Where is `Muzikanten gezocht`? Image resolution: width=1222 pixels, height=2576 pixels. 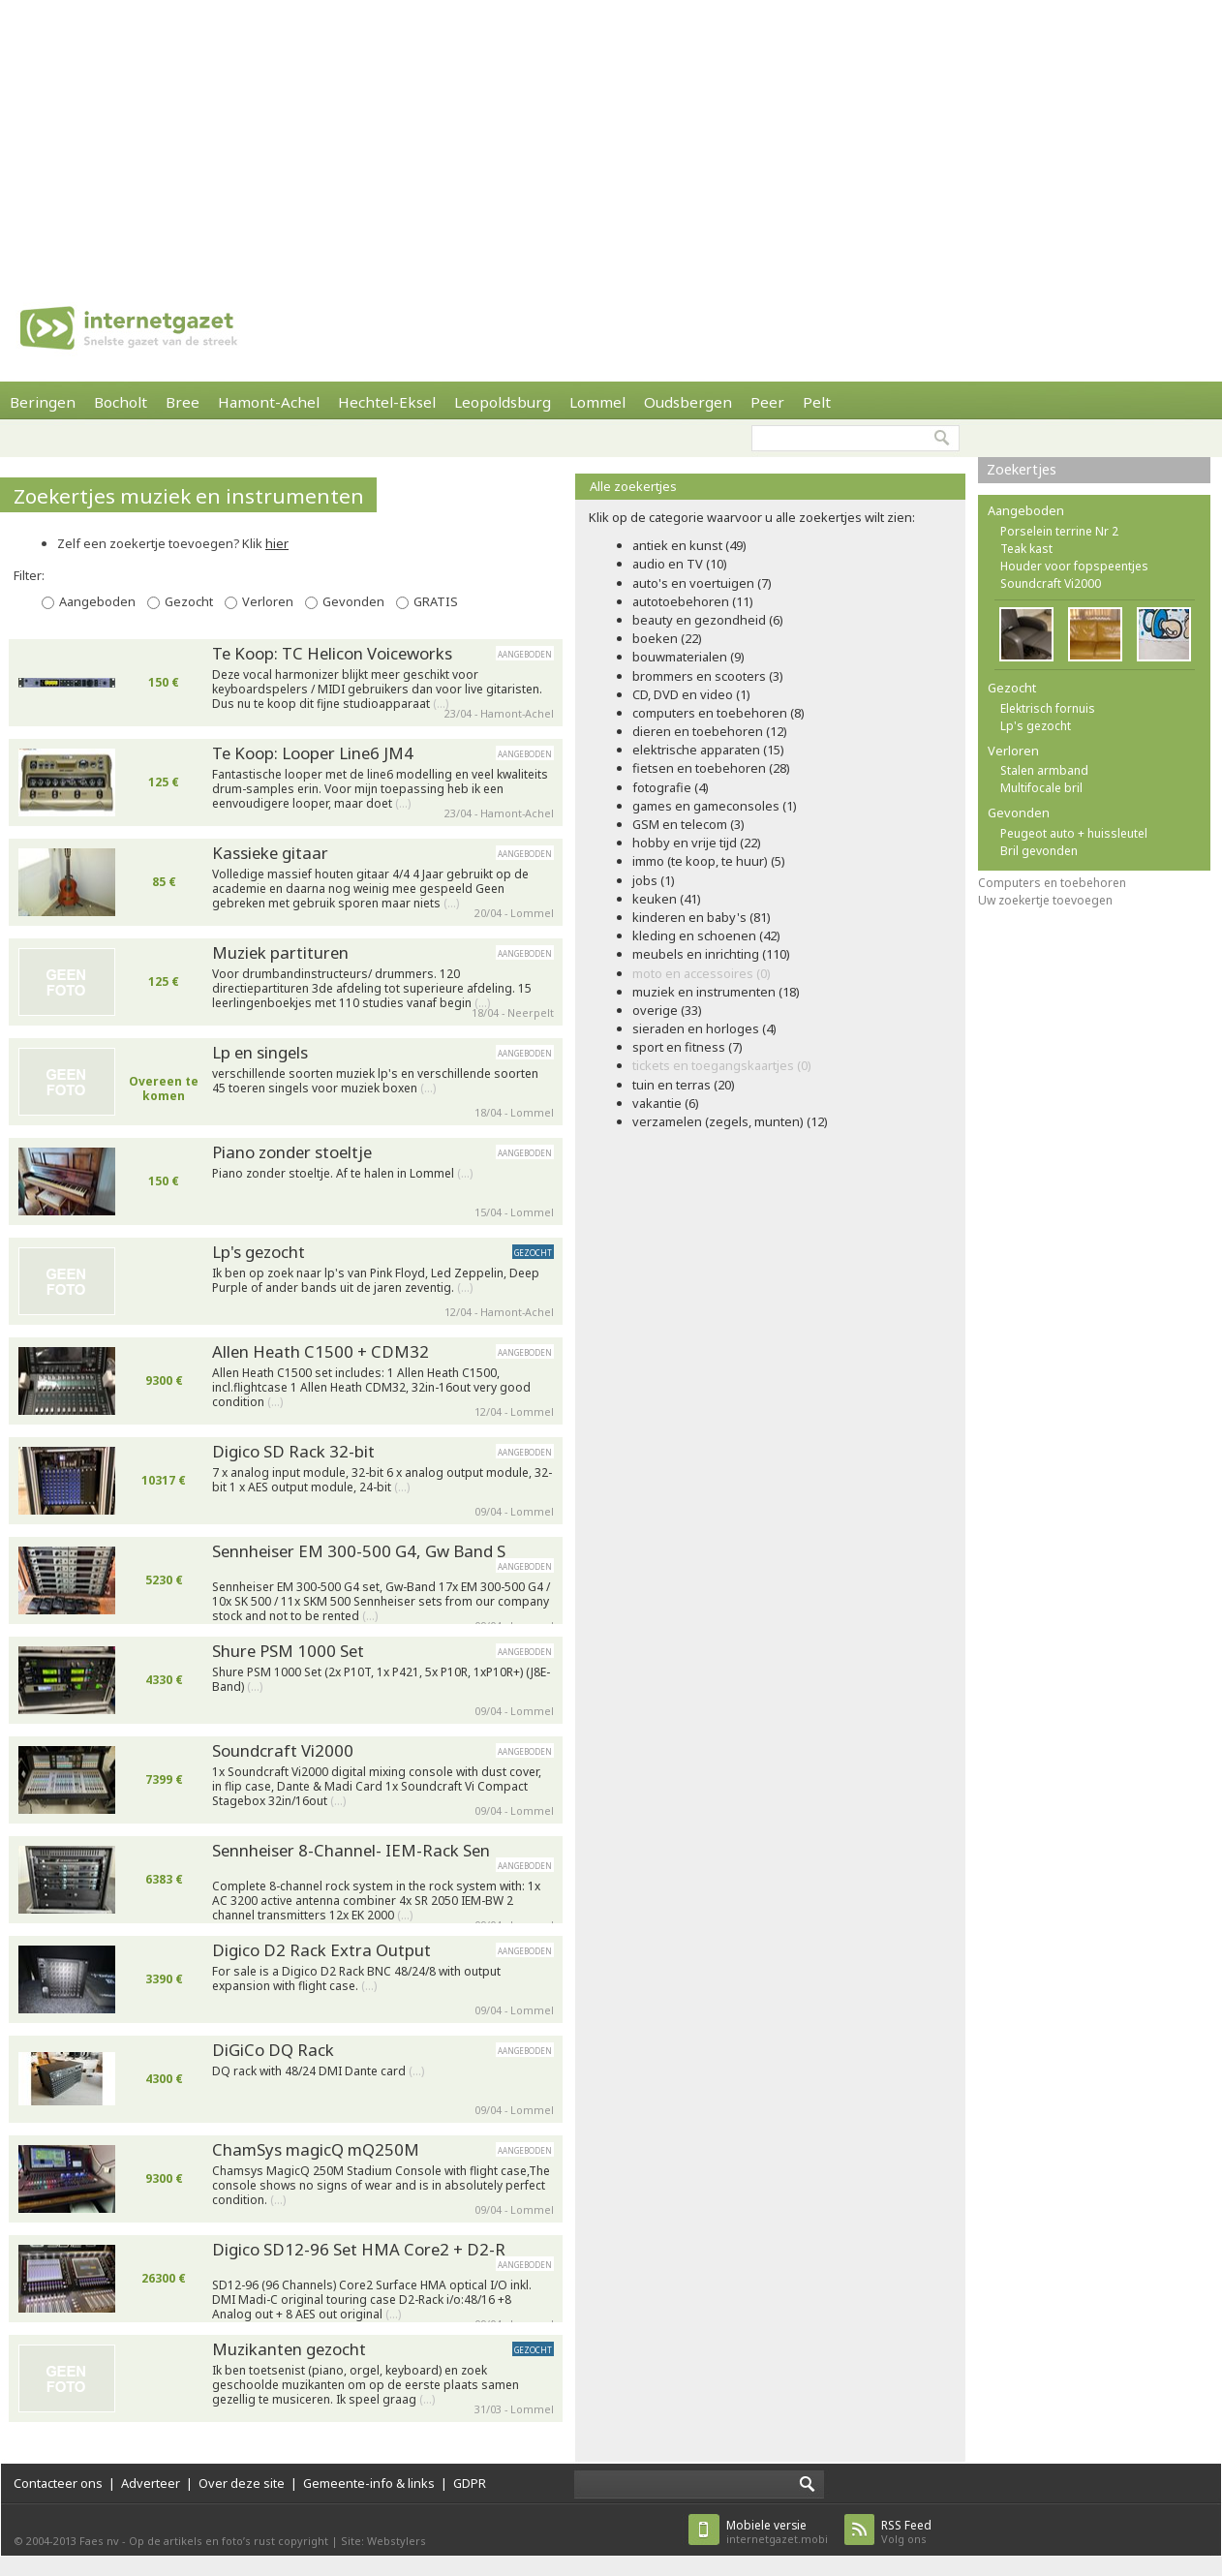
Muzikanten gezocht is located at coordinates (289, 2349).